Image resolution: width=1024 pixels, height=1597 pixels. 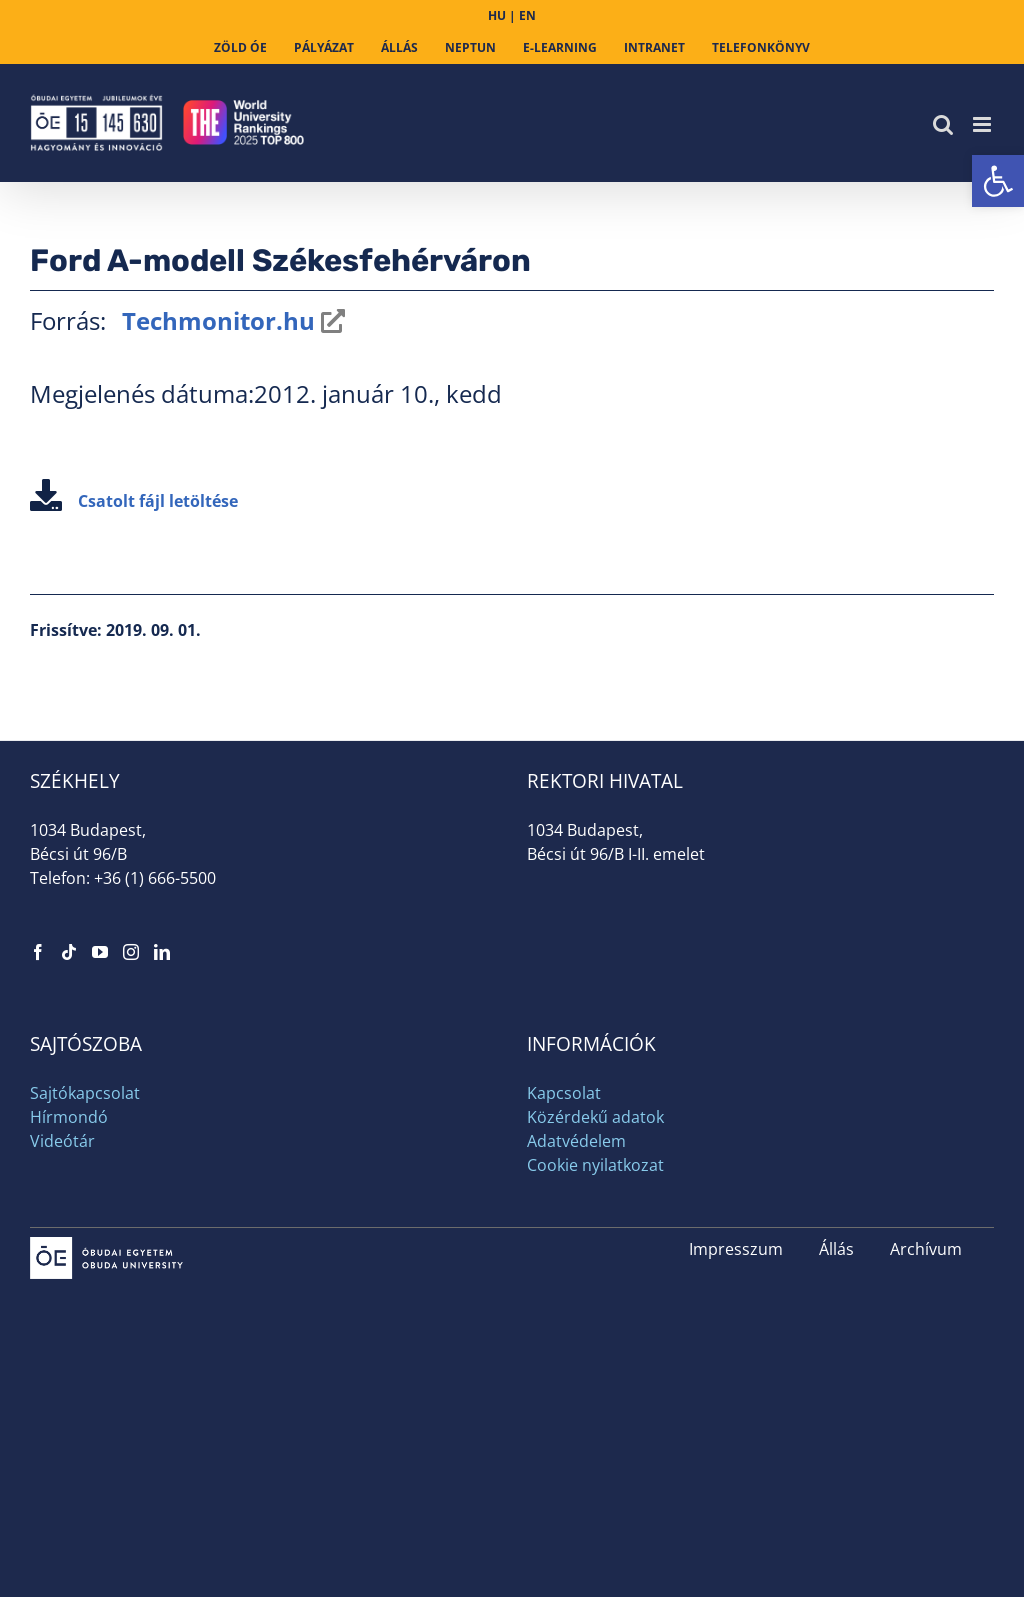 What do you see at coordinates (595, 1165) in the screenshot?
I see `Cookie nyilatkozat [link]` at bounding box center [595, 1165].